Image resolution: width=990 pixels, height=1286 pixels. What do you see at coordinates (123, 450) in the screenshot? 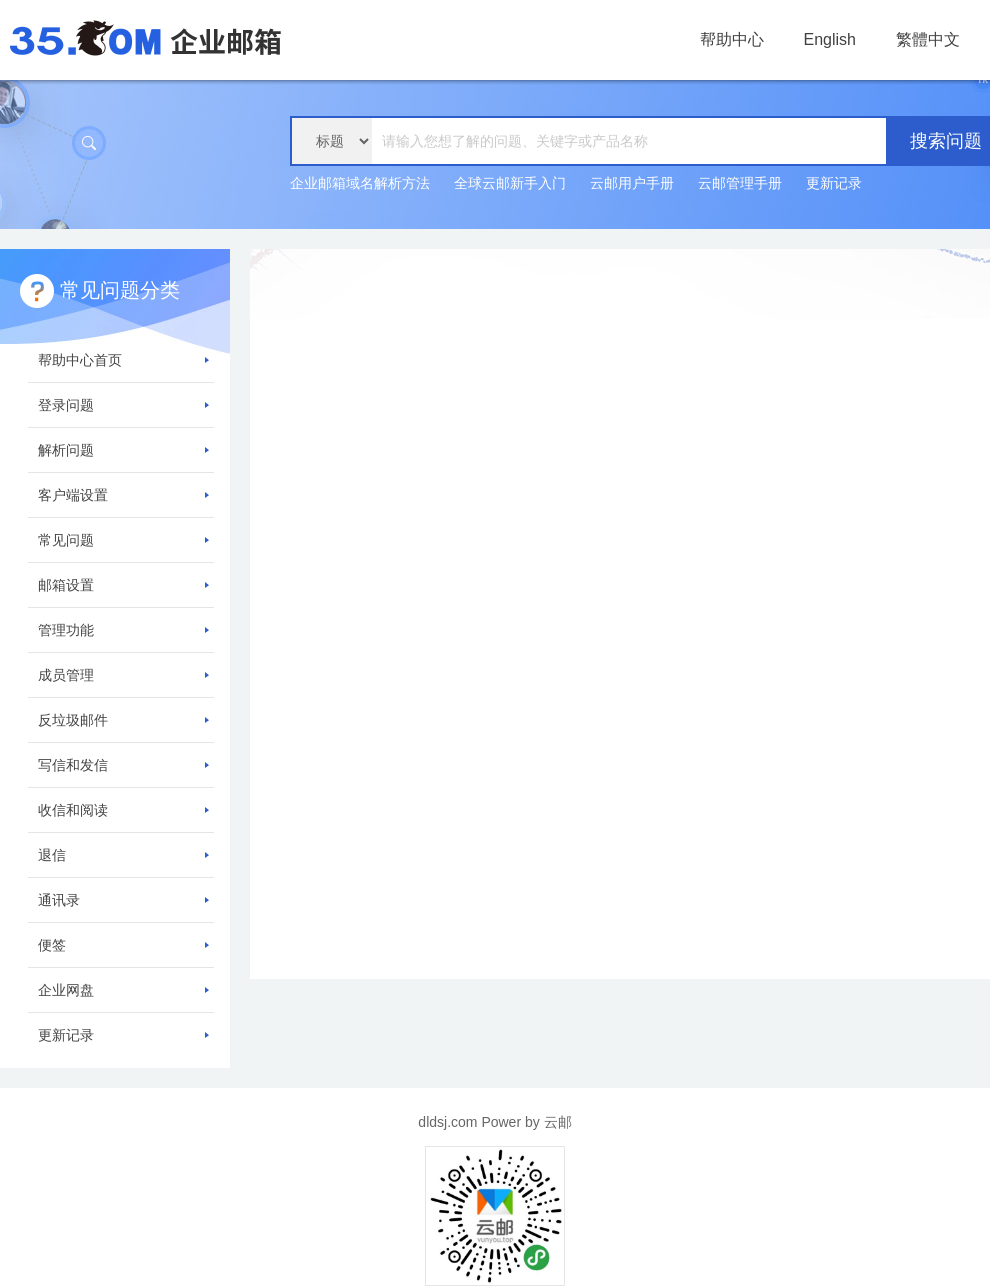
I see `解析问题` at bounding box center [123, 450].